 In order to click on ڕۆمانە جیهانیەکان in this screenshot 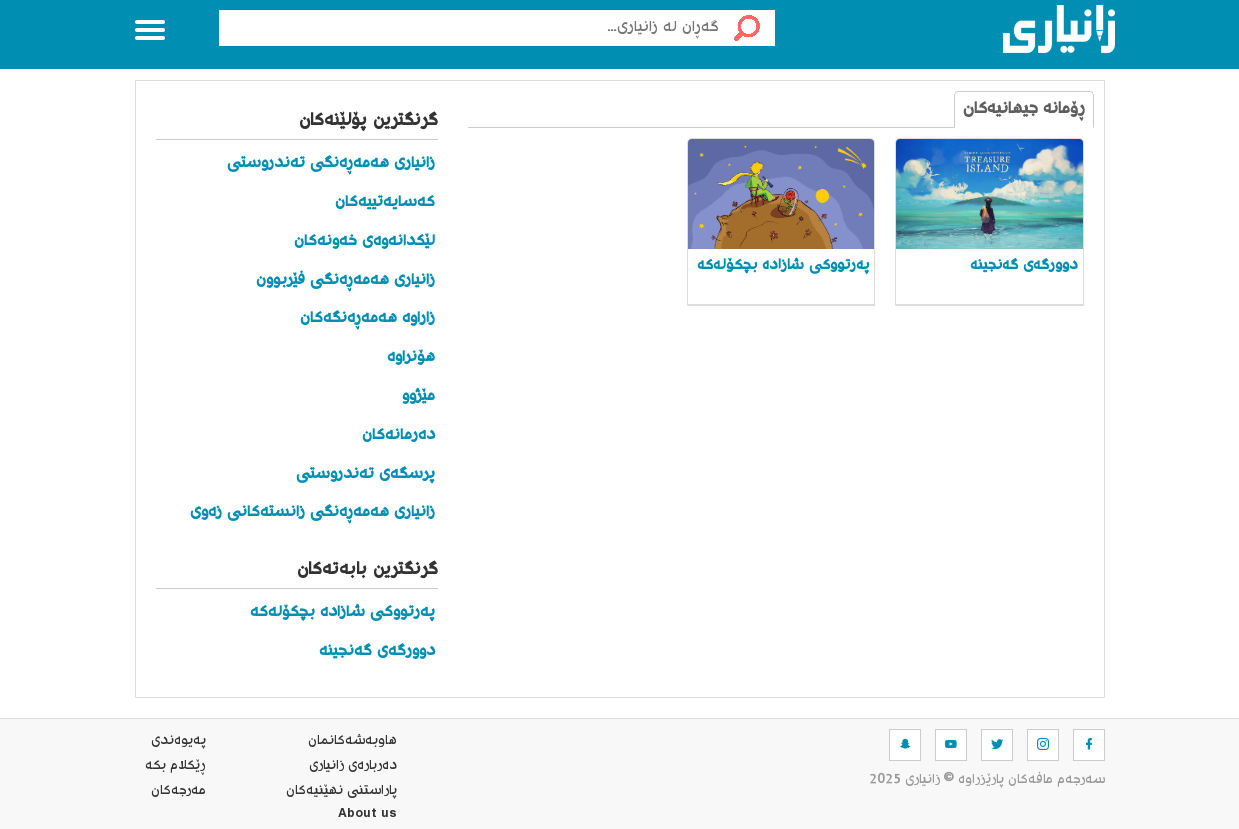, I will do `click(1024, 109)`.